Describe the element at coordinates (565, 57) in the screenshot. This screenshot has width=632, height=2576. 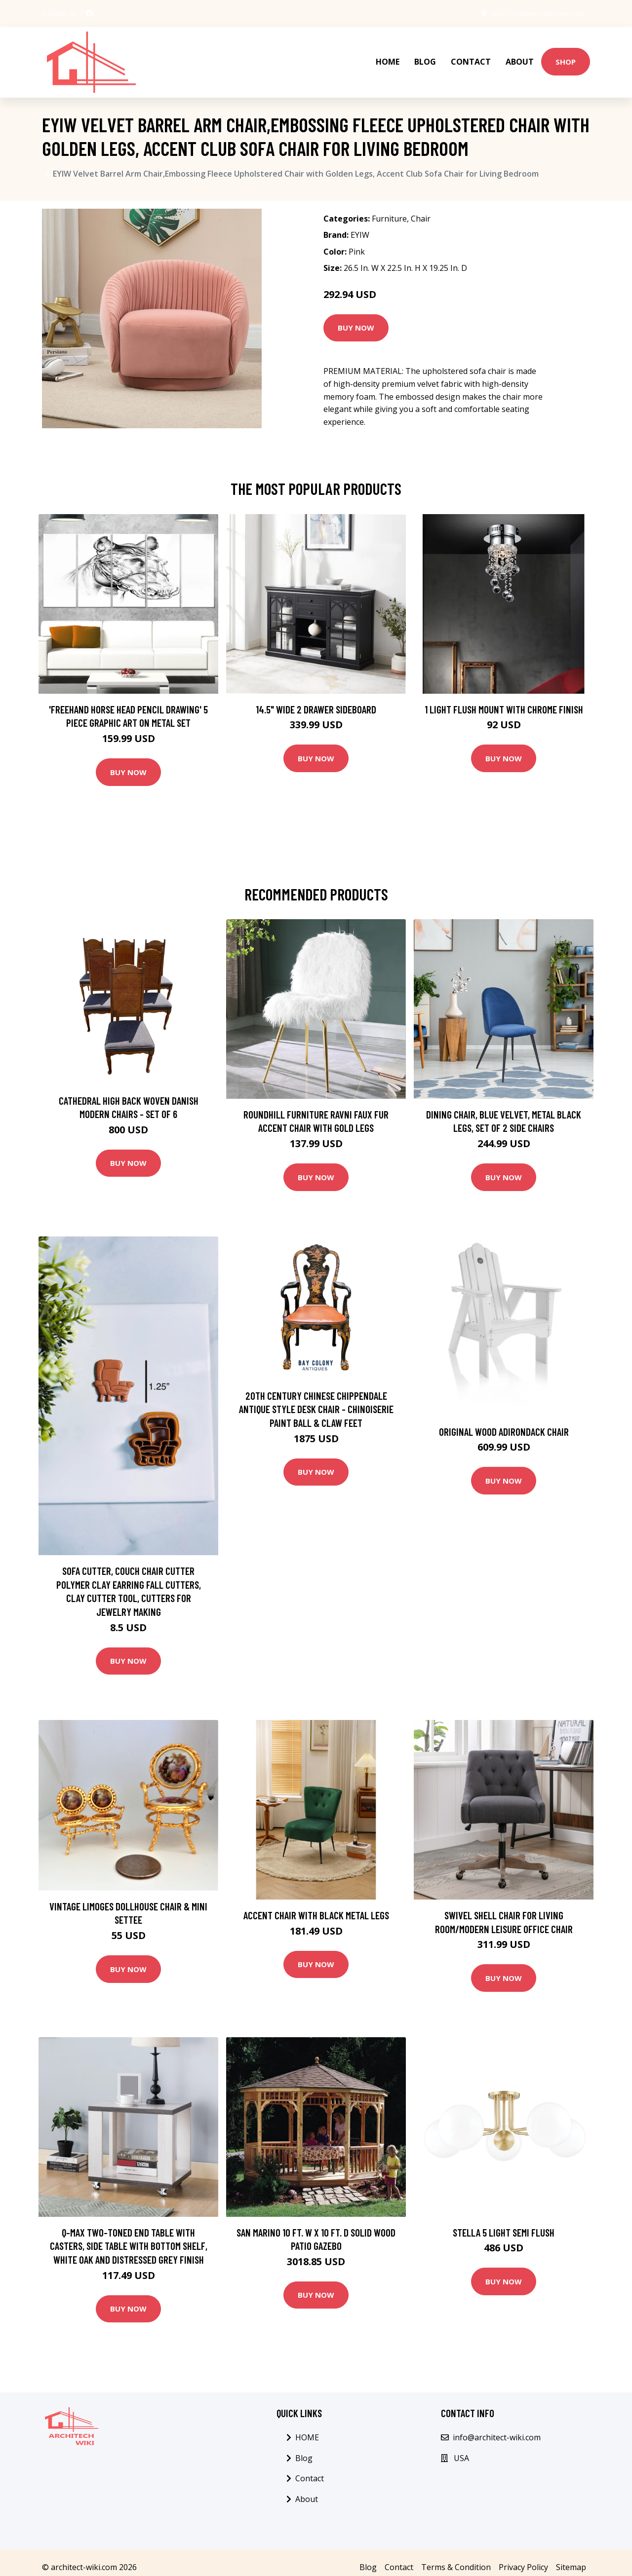
I see `Shop` at that location.